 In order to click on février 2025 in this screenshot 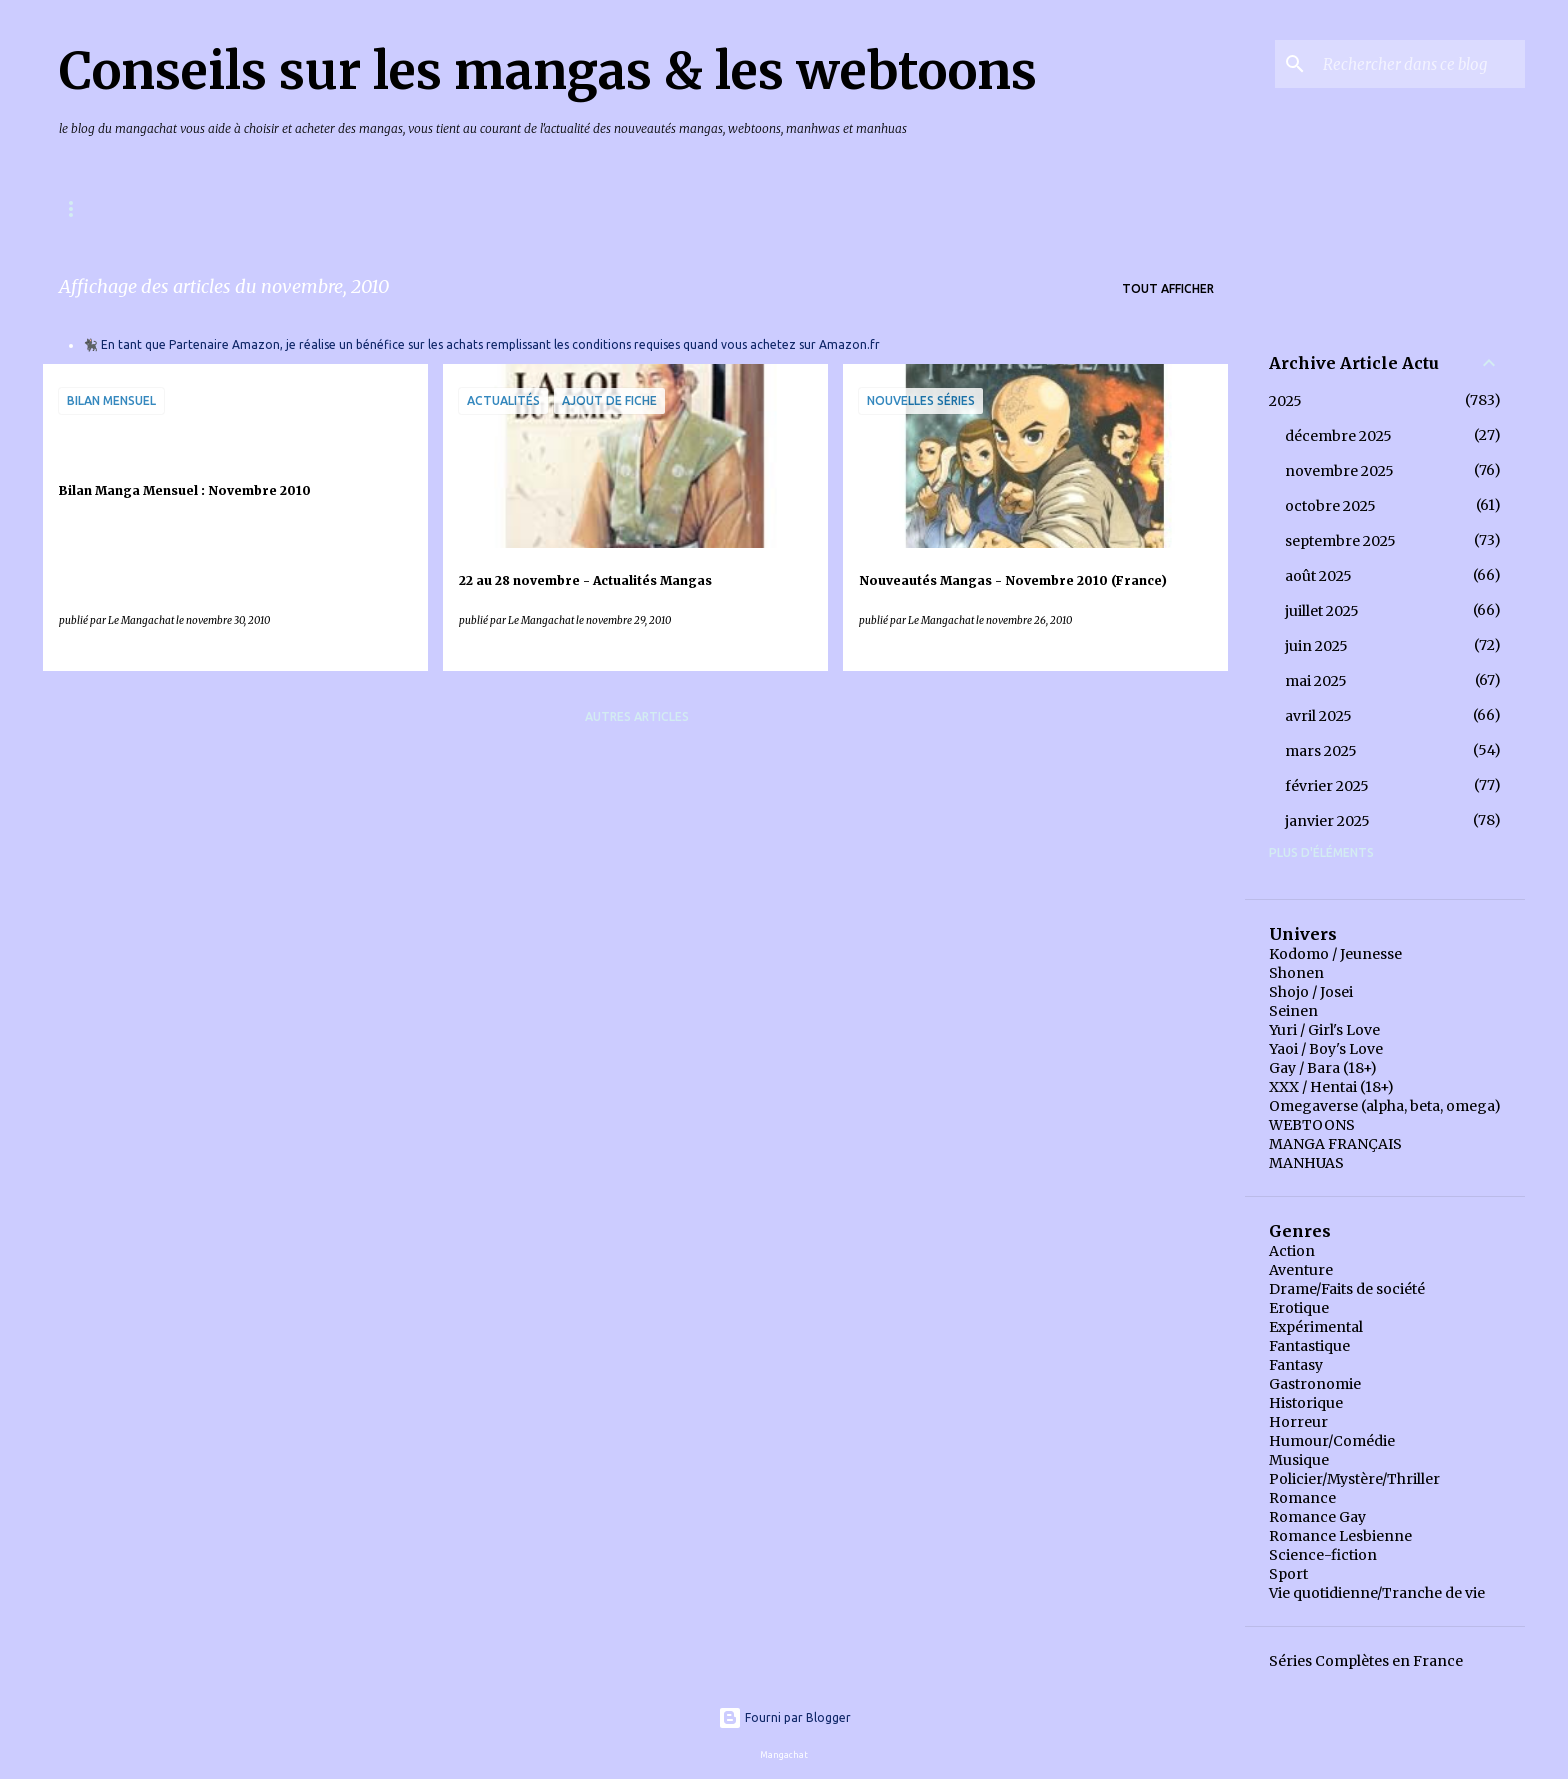, I will do `click(1327, 786)`.